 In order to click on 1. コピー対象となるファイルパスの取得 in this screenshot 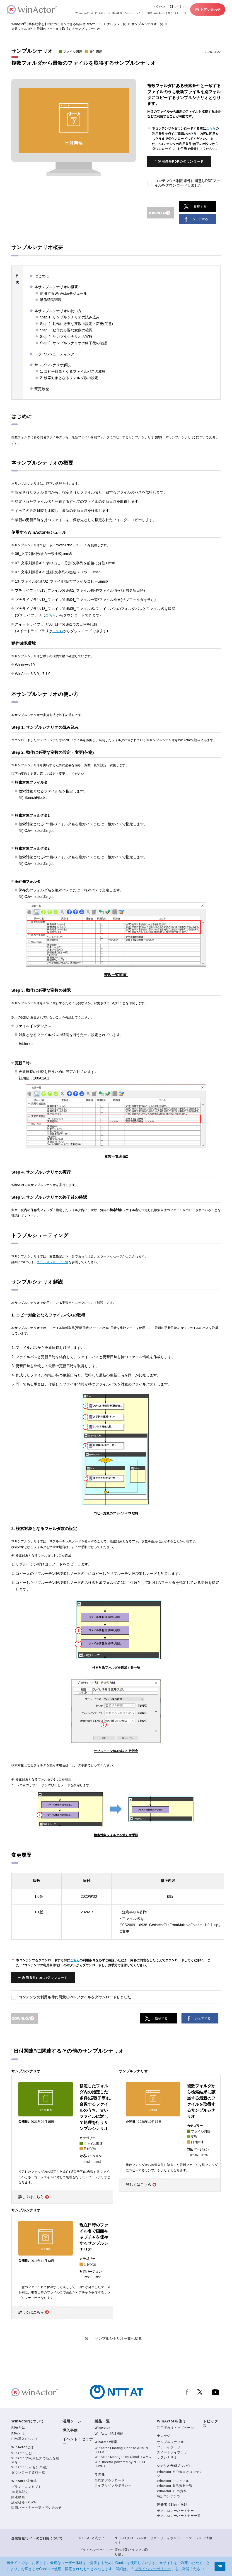, I will do `click(73, 365)`.